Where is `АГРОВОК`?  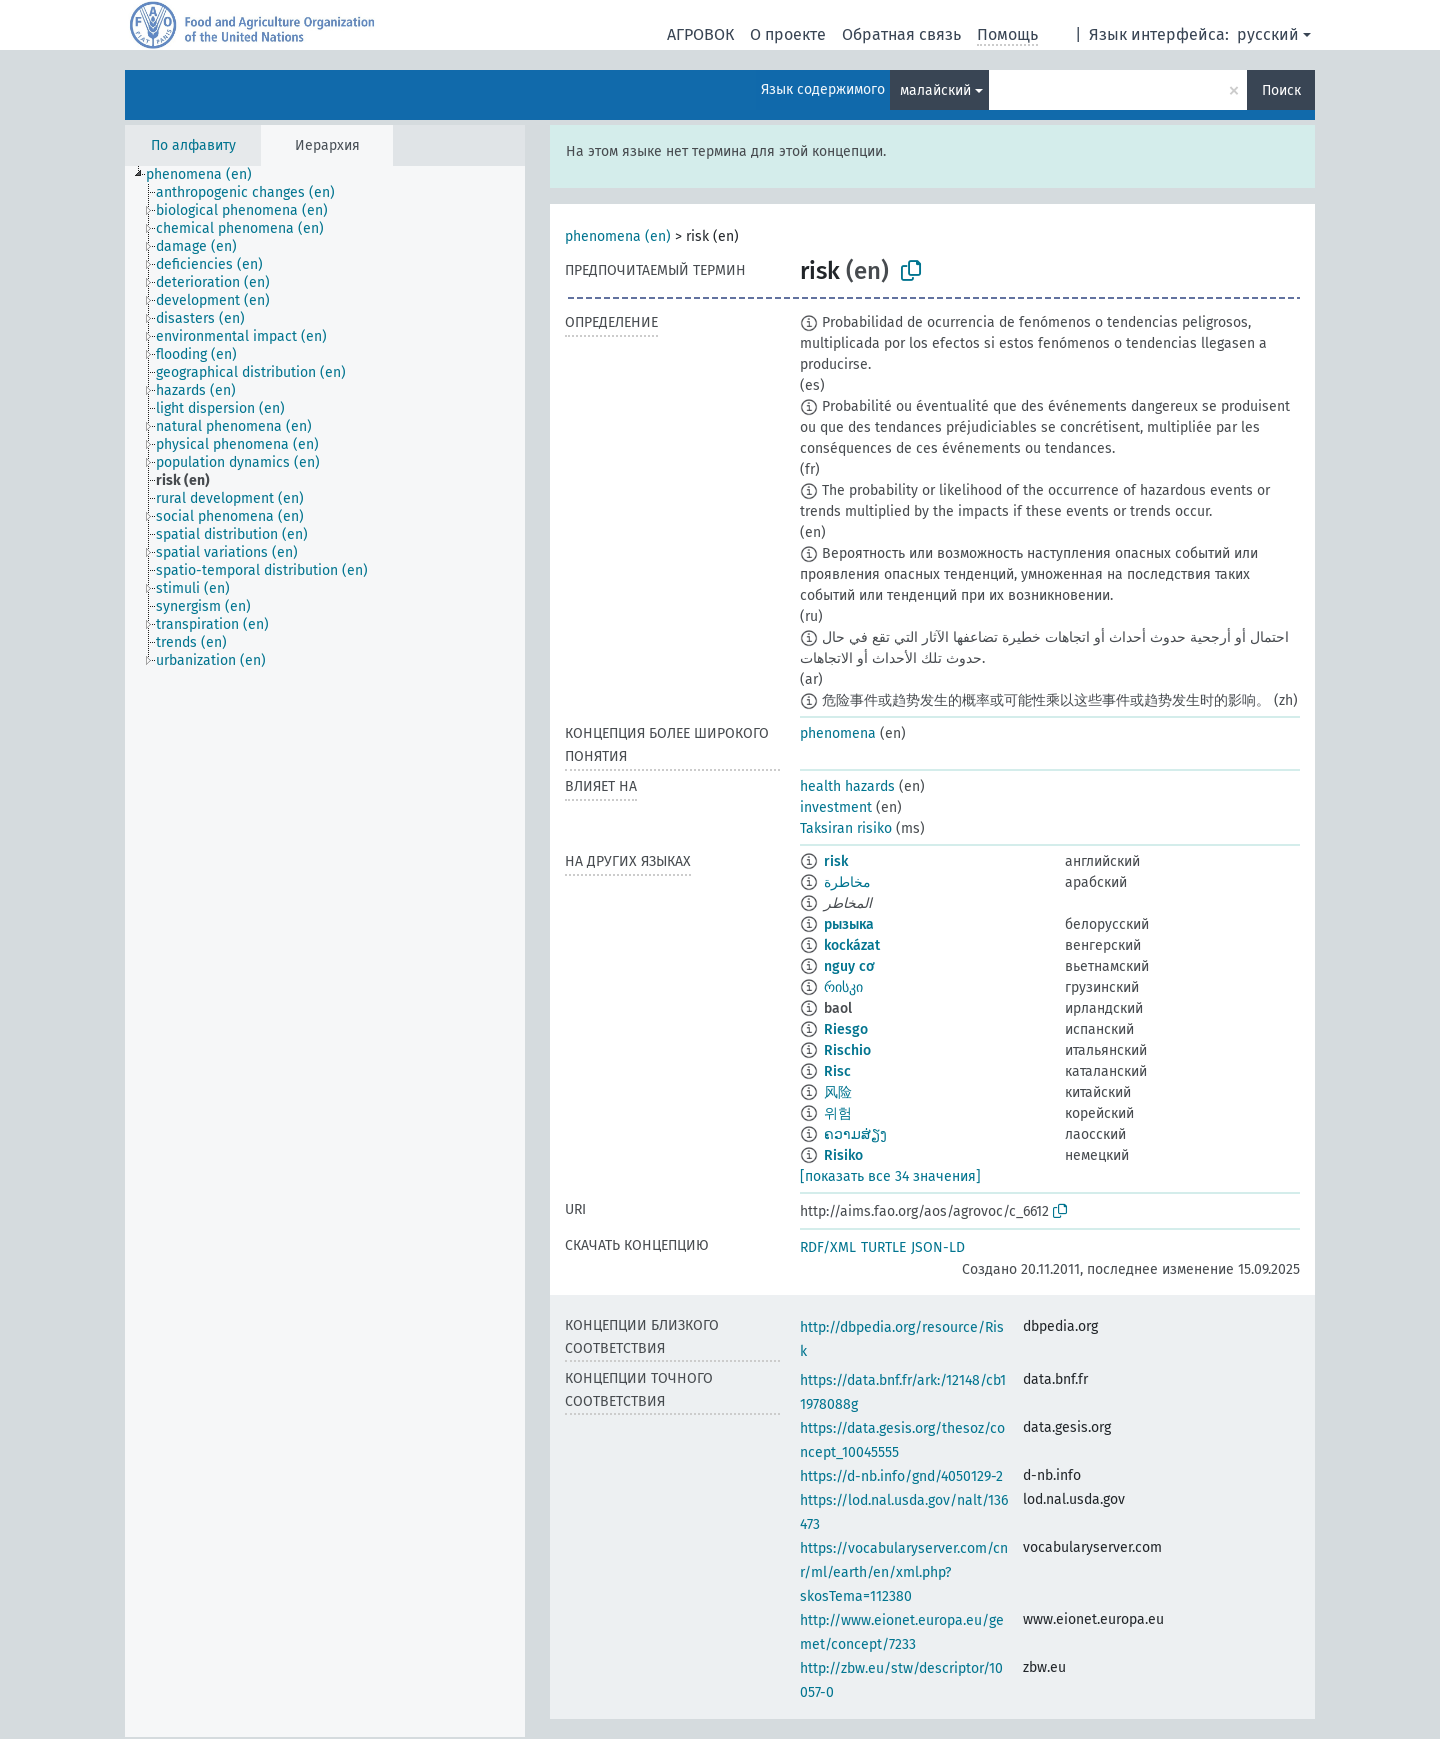
АГРОВОК is located at coordinates (700, 34).